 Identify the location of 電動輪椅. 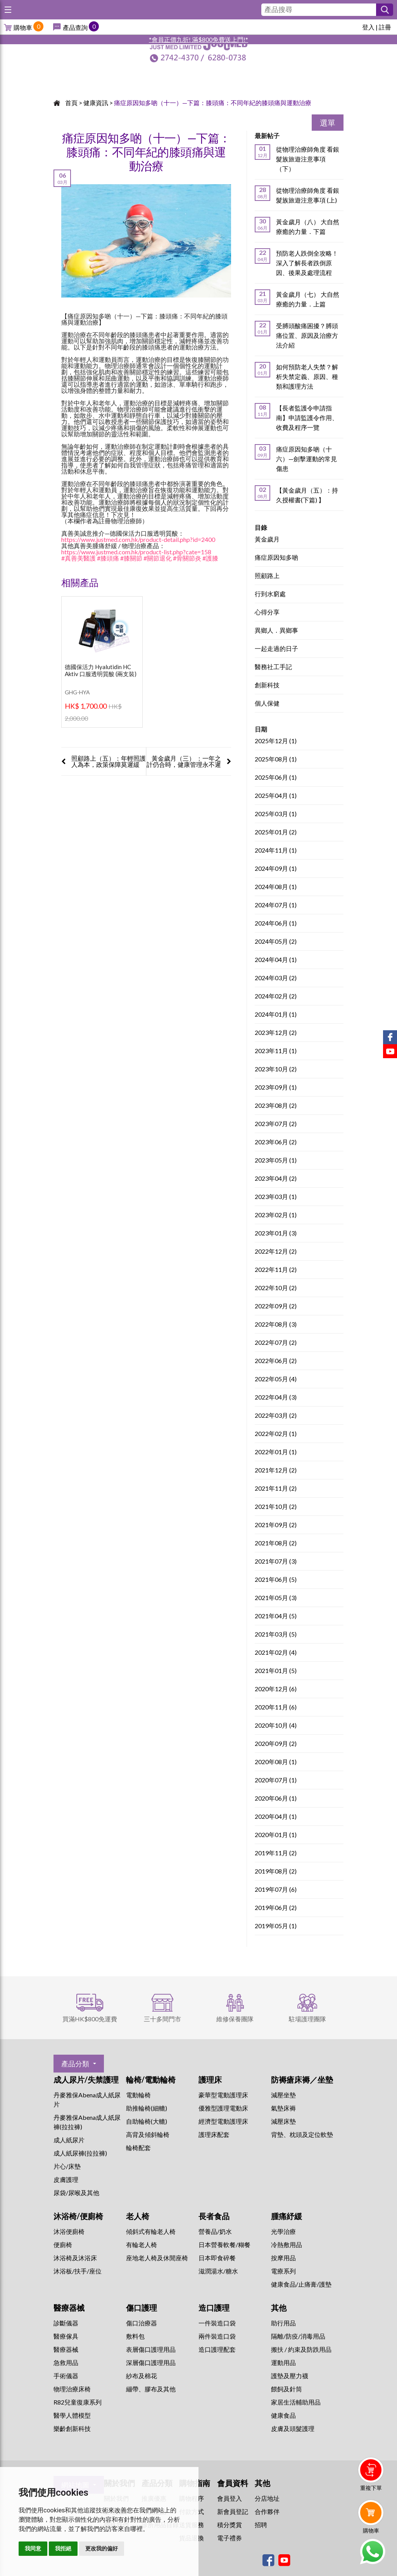
(138, 2095).